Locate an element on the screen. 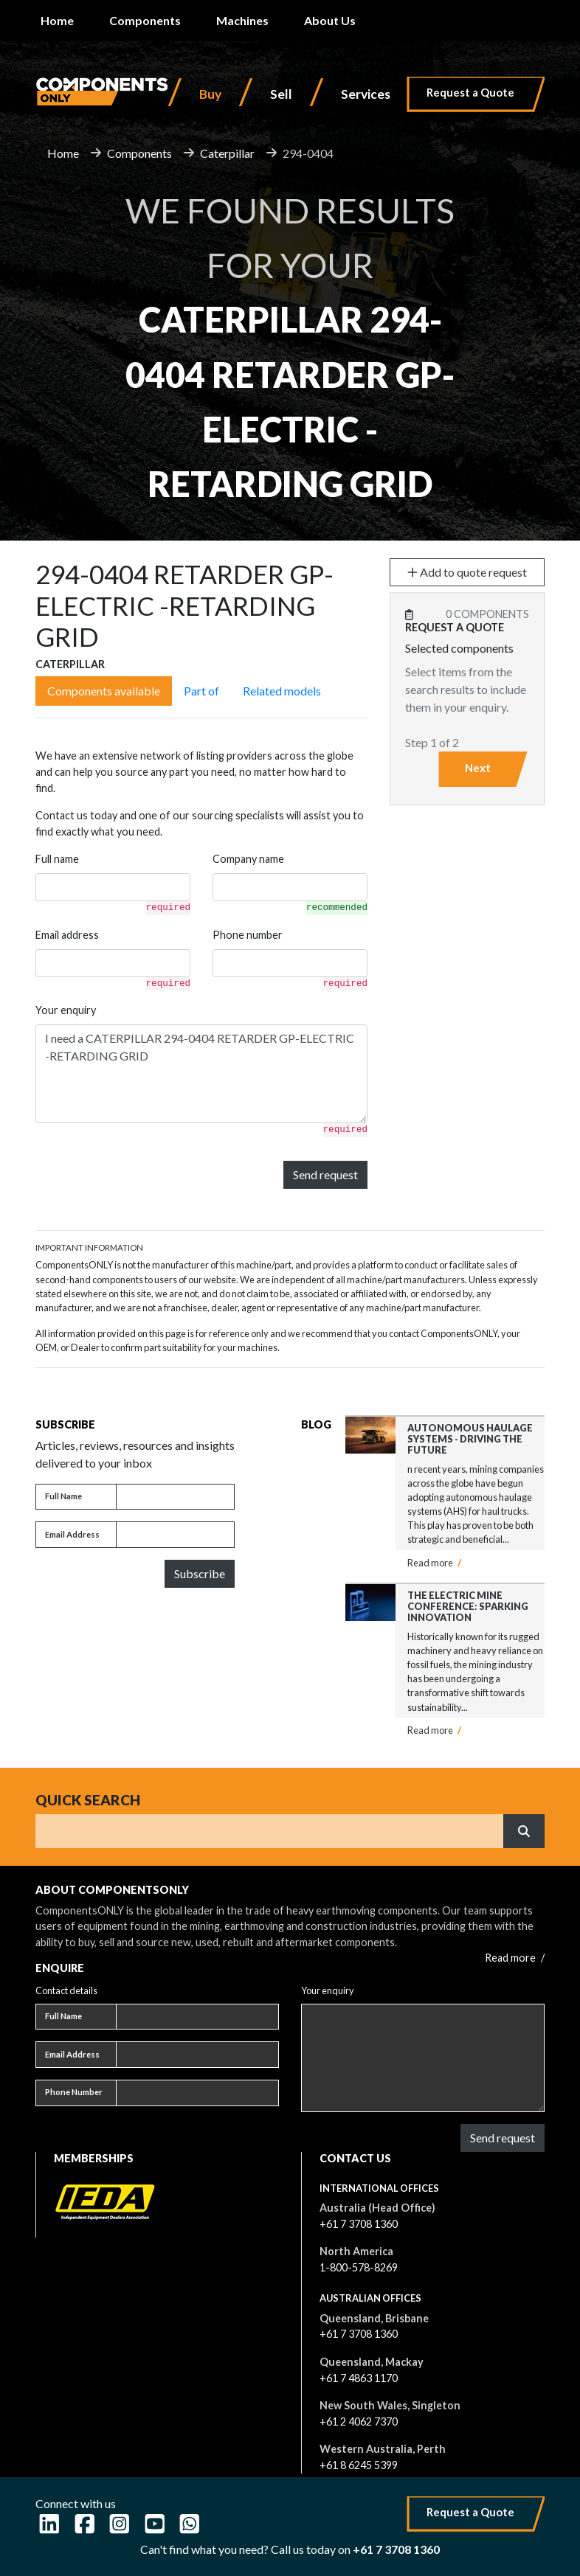  Subscribe is located at coordinates (199, 1573).